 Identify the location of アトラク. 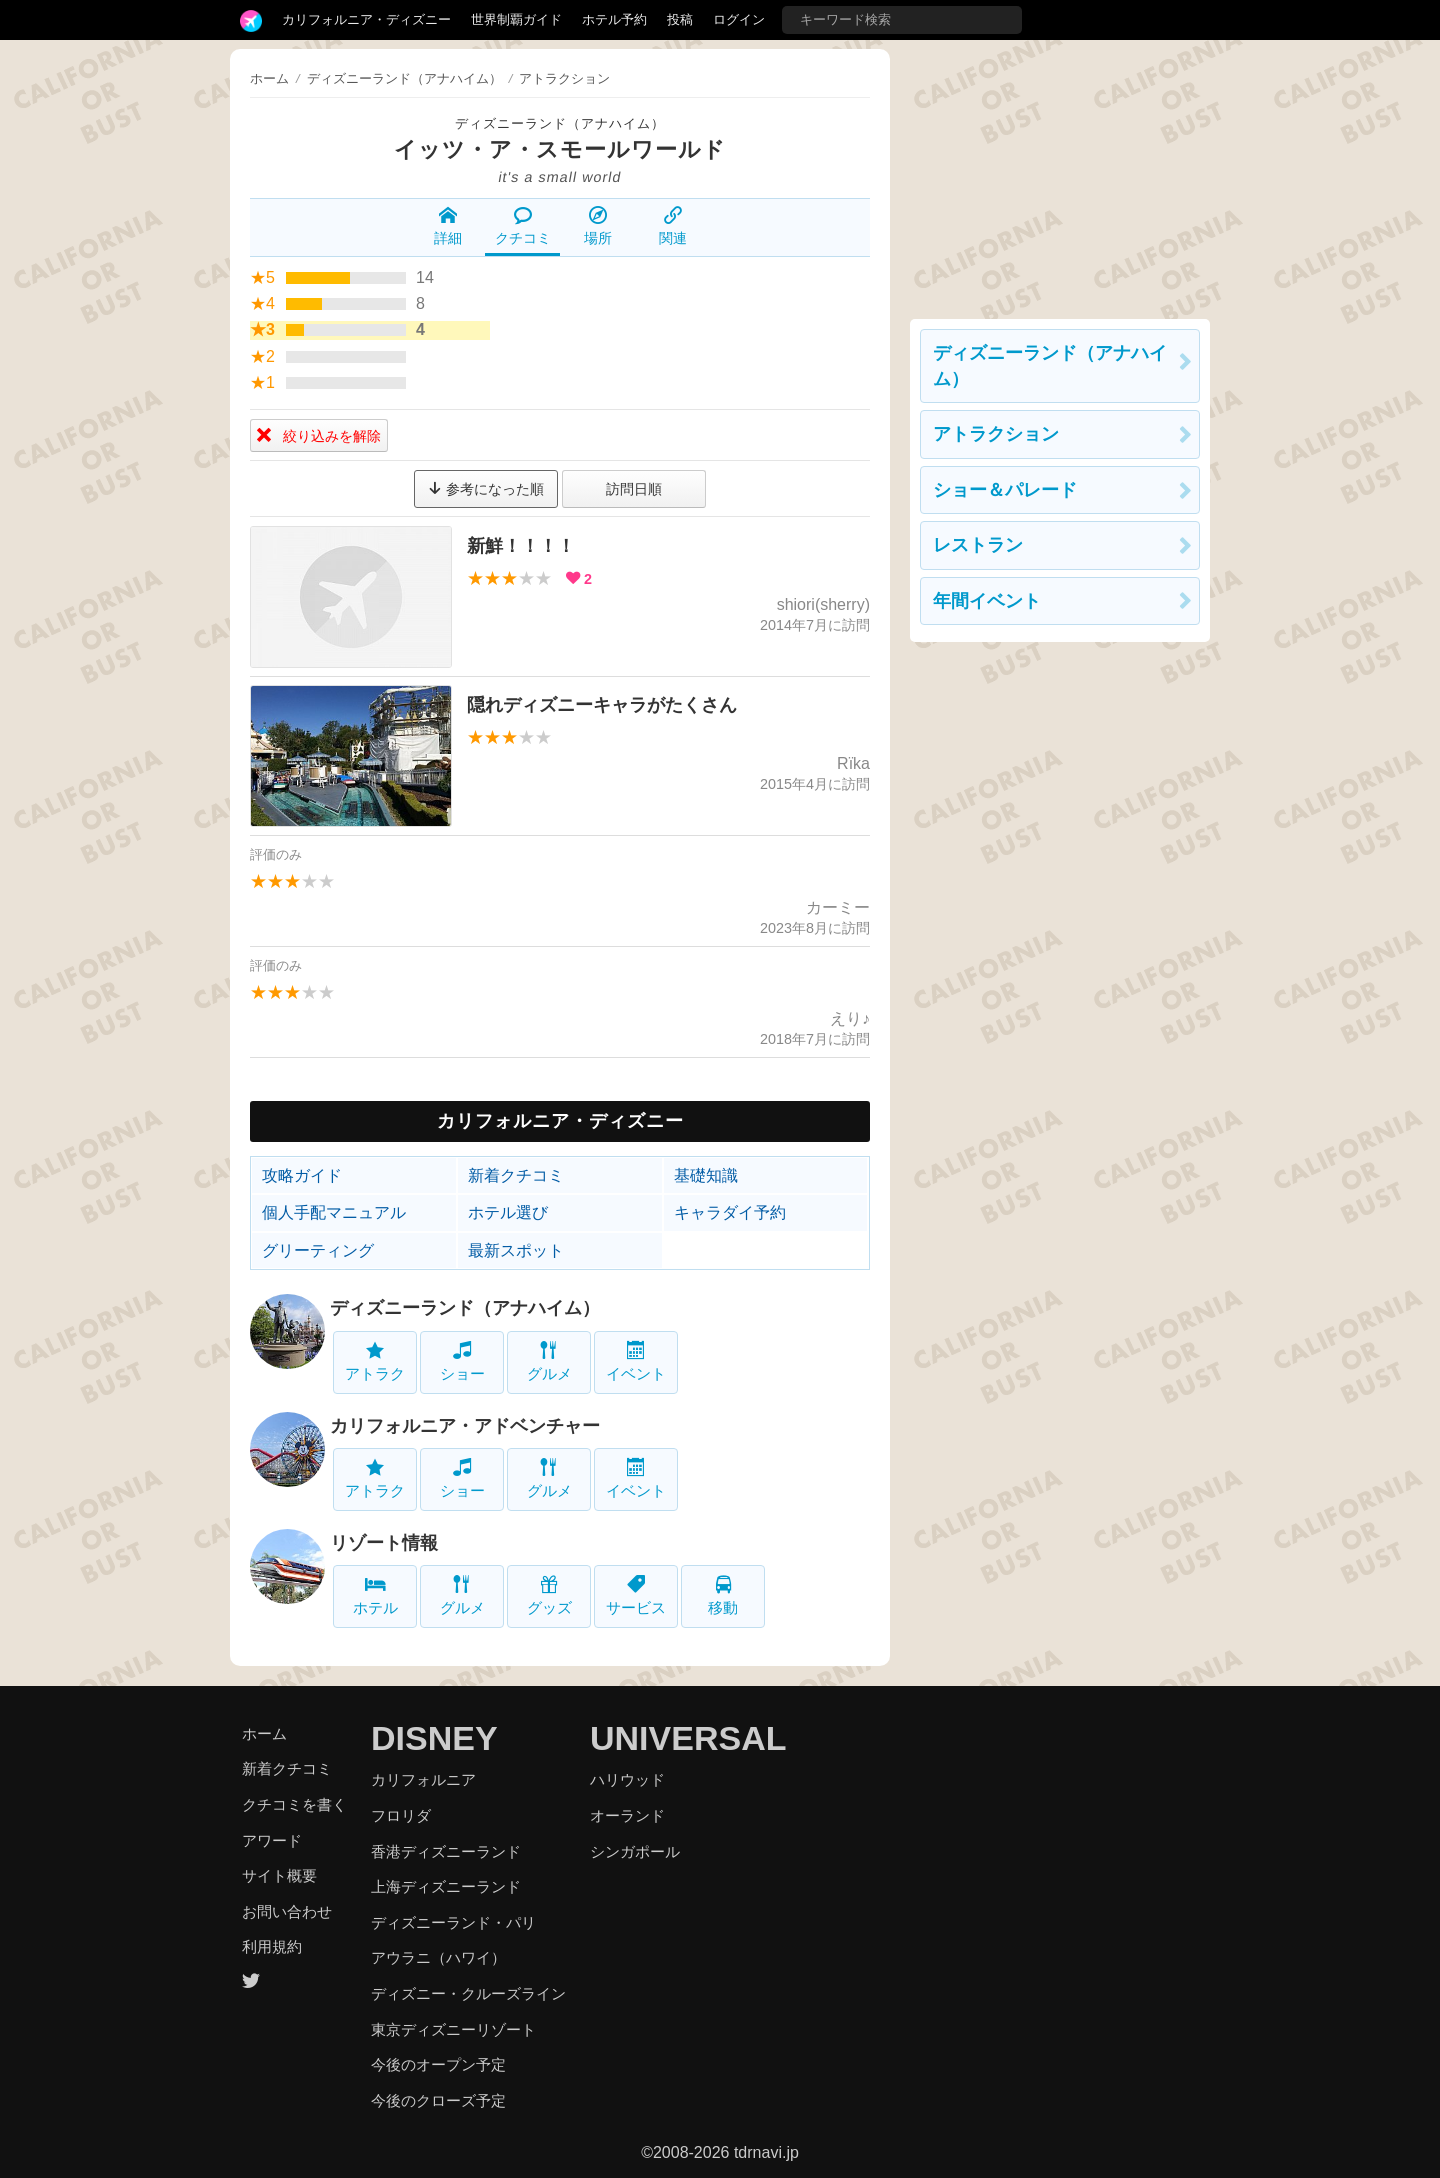
(375, 1361).